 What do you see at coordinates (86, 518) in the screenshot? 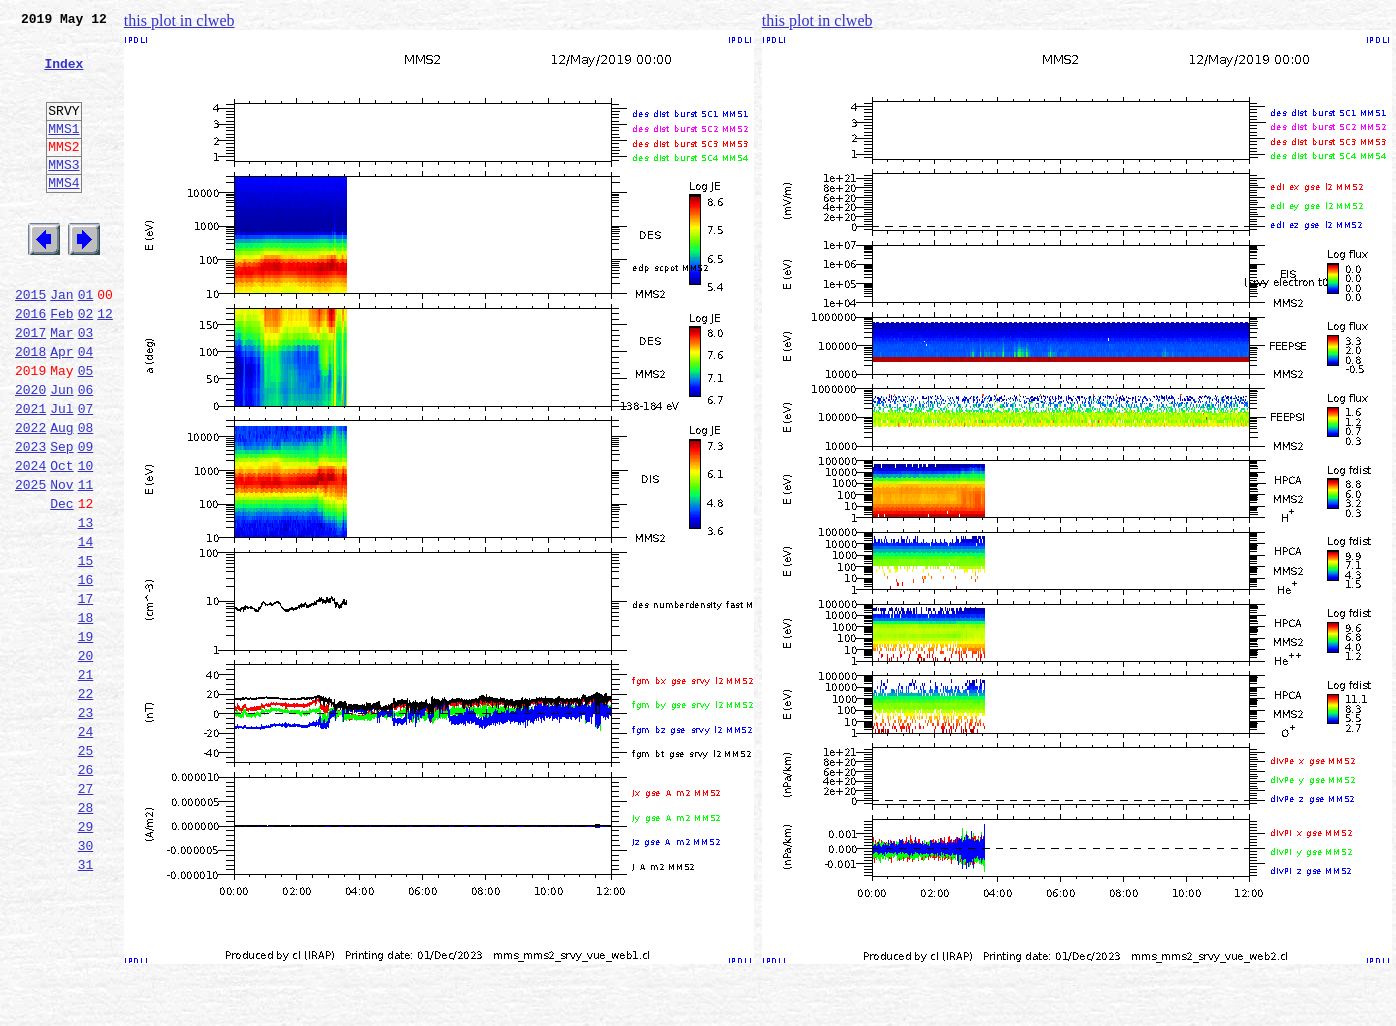
I see `09` at bounding box center [86, 518].